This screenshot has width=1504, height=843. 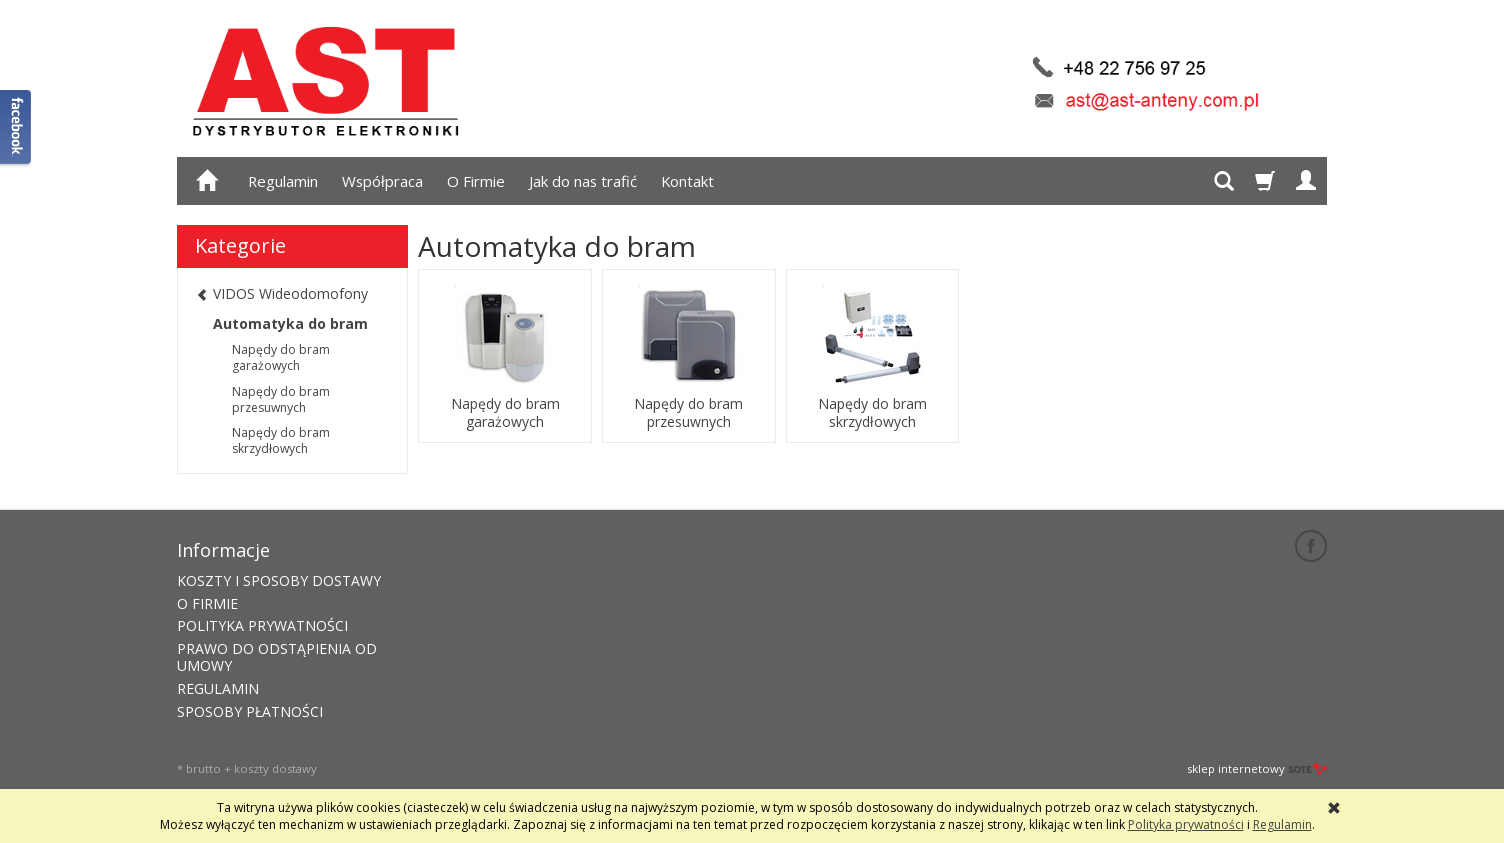 What do you see at coordinates (382, 181) in the screenshot?
I see `Współpraca` at bounding box center [382, 181].